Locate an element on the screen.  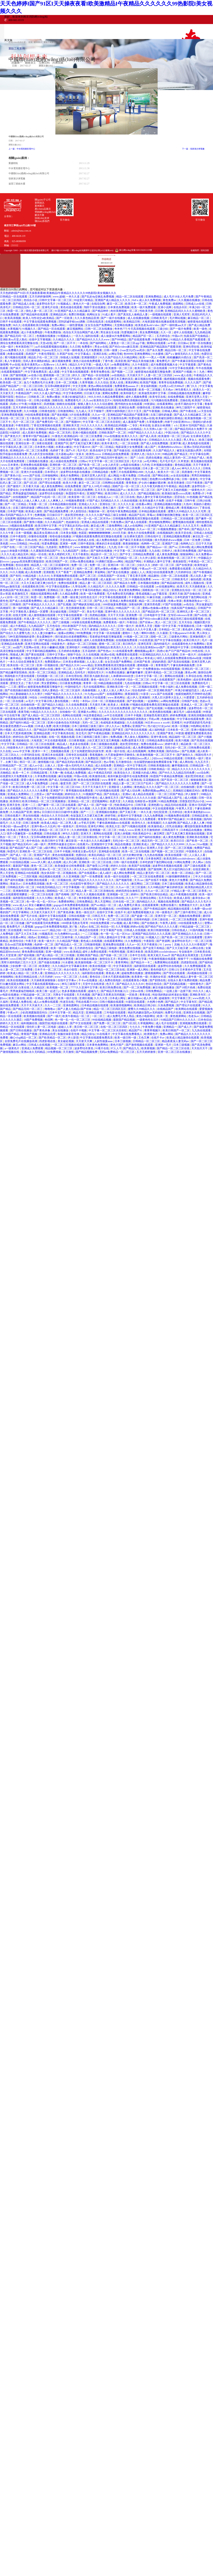
国产无码精品一区二区 is located at coordinates (124, 557).